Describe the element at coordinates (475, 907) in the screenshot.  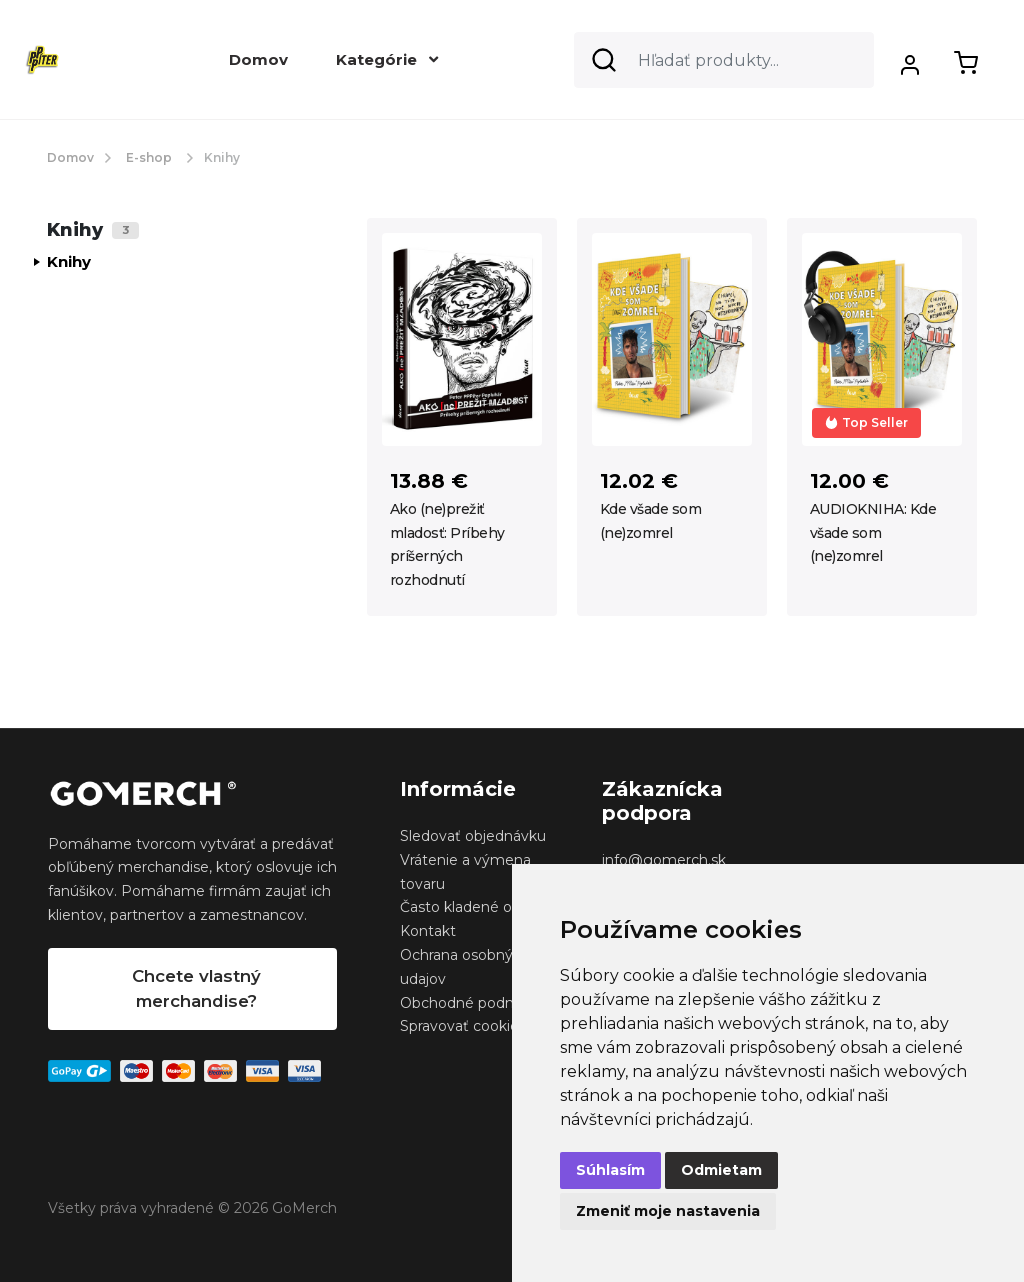
I see `Často kladené otázky` at that location.